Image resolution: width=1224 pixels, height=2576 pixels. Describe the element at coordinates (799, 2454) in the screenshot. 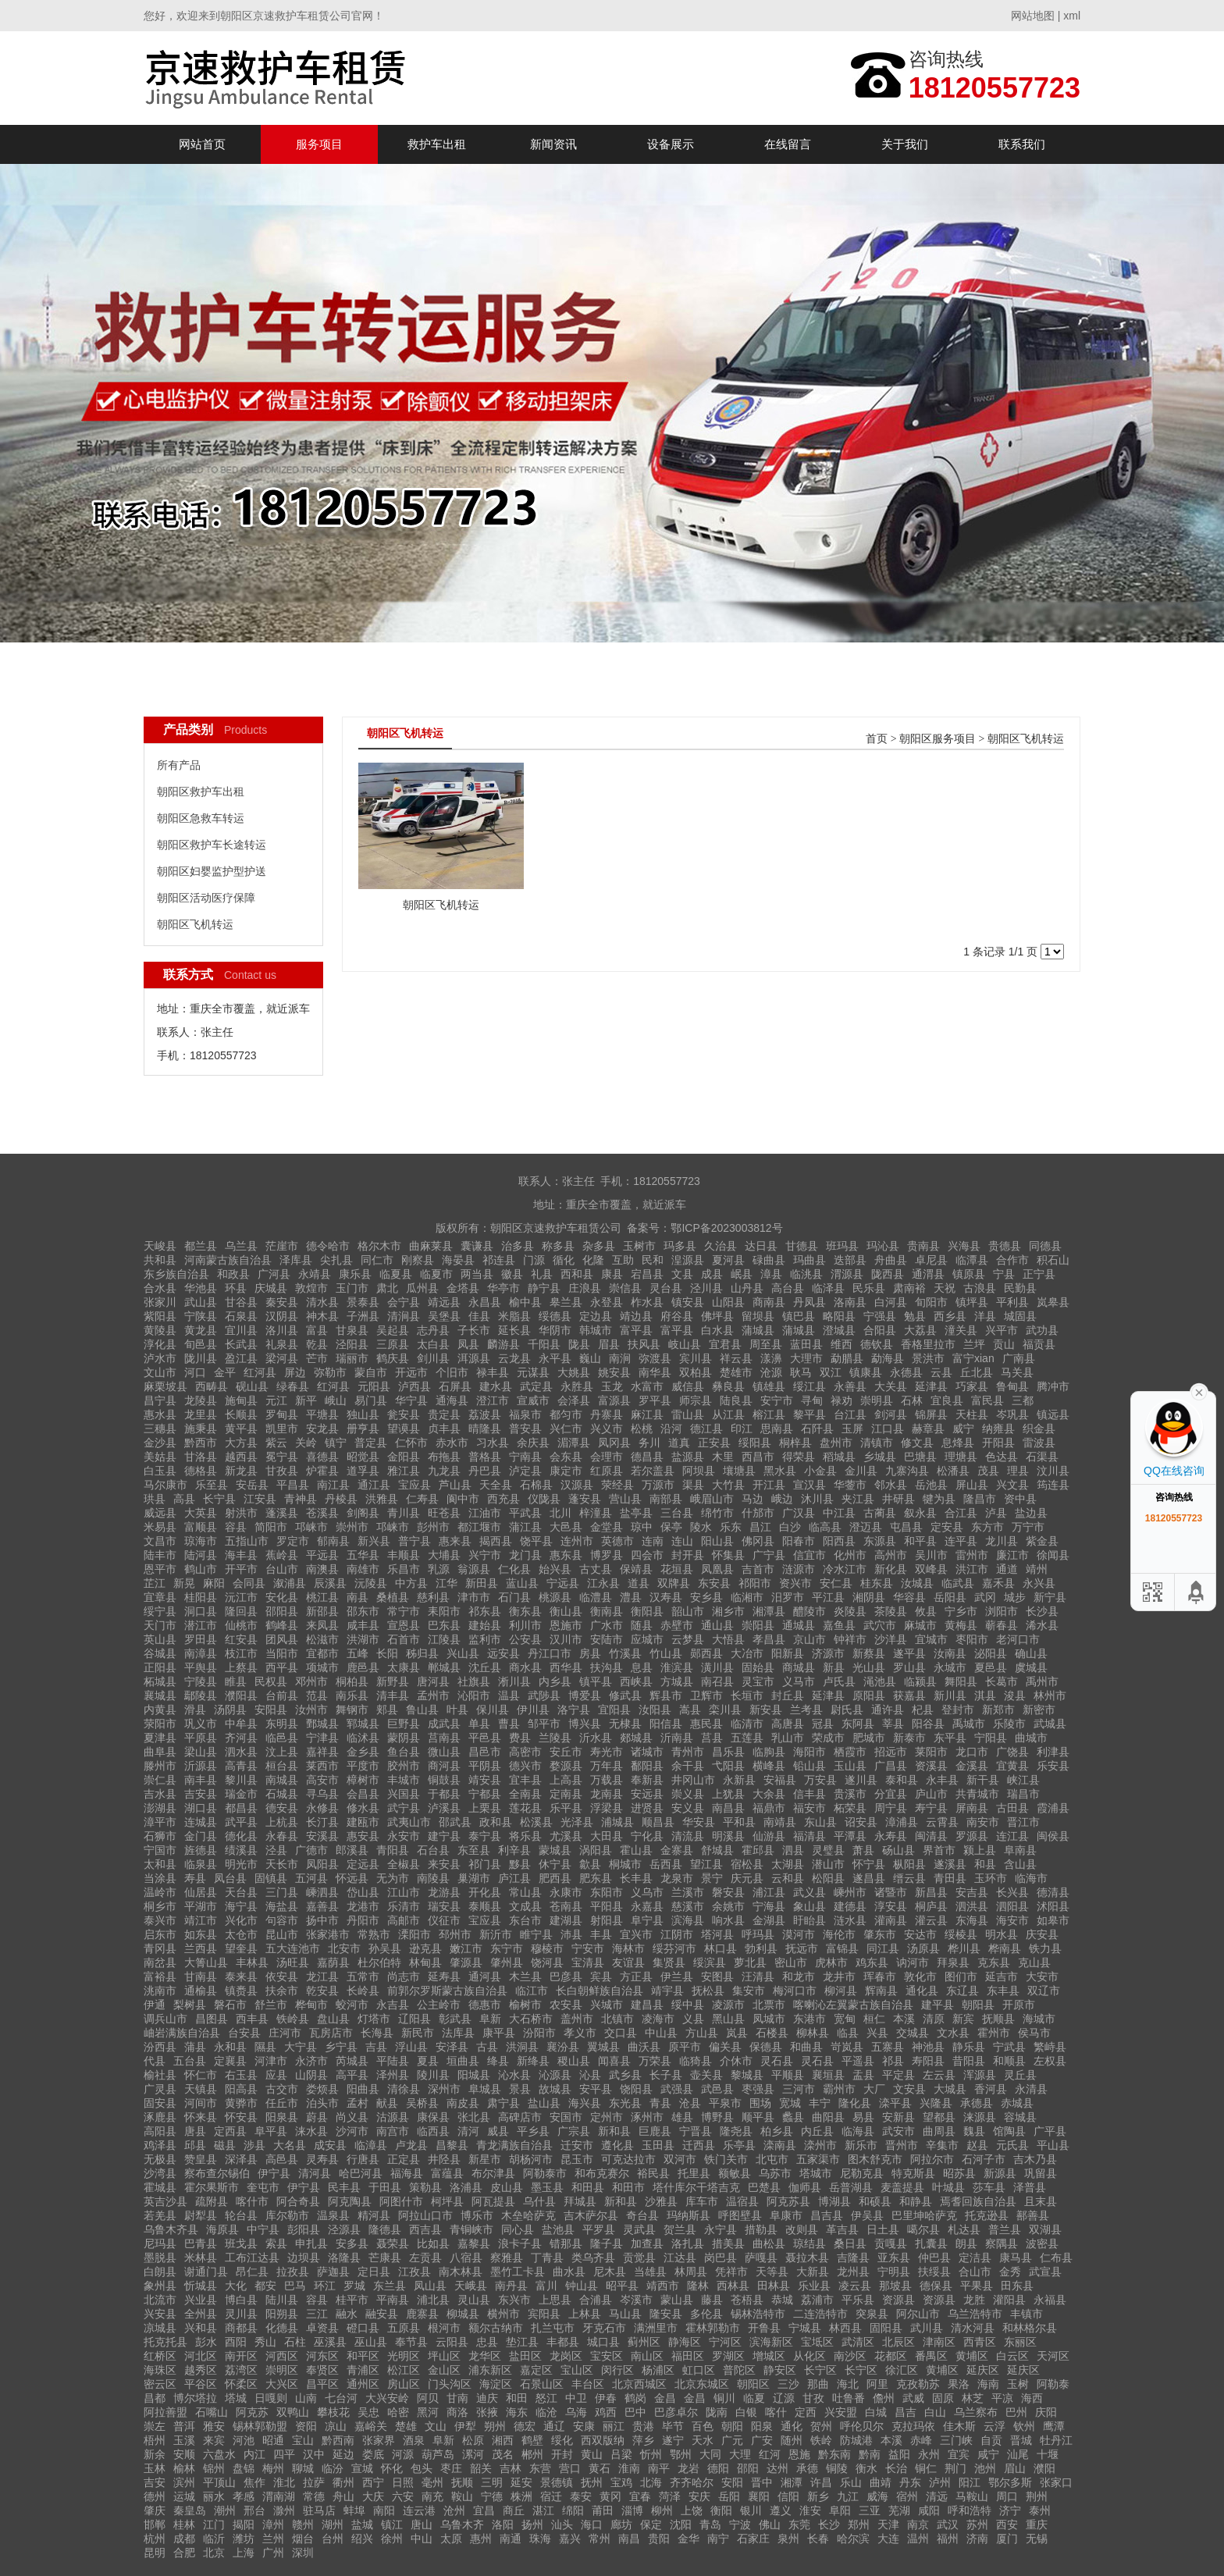

I see `恩施` at that location.